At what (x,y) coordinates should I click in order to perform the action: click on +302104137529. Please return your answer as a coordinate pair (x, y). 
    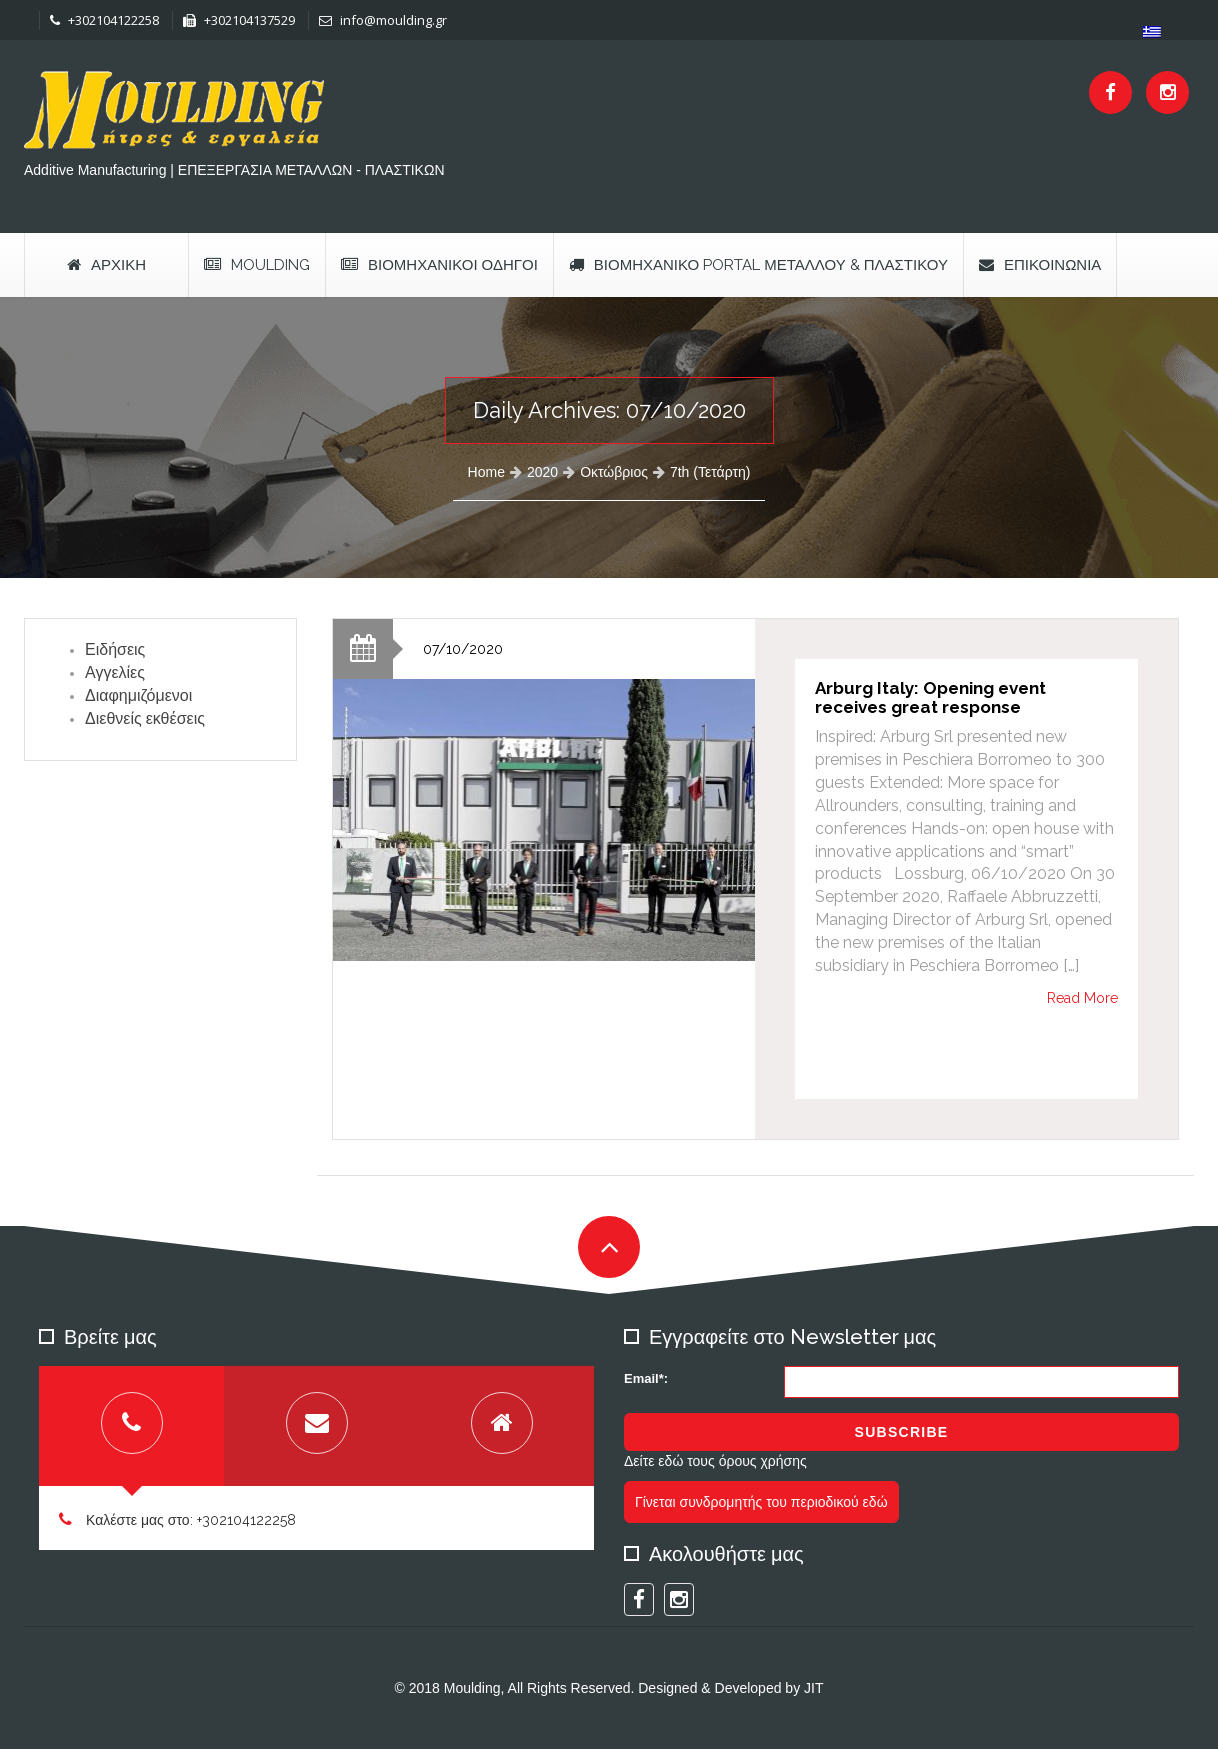
    Looking at the image, I should click on (239, 20).